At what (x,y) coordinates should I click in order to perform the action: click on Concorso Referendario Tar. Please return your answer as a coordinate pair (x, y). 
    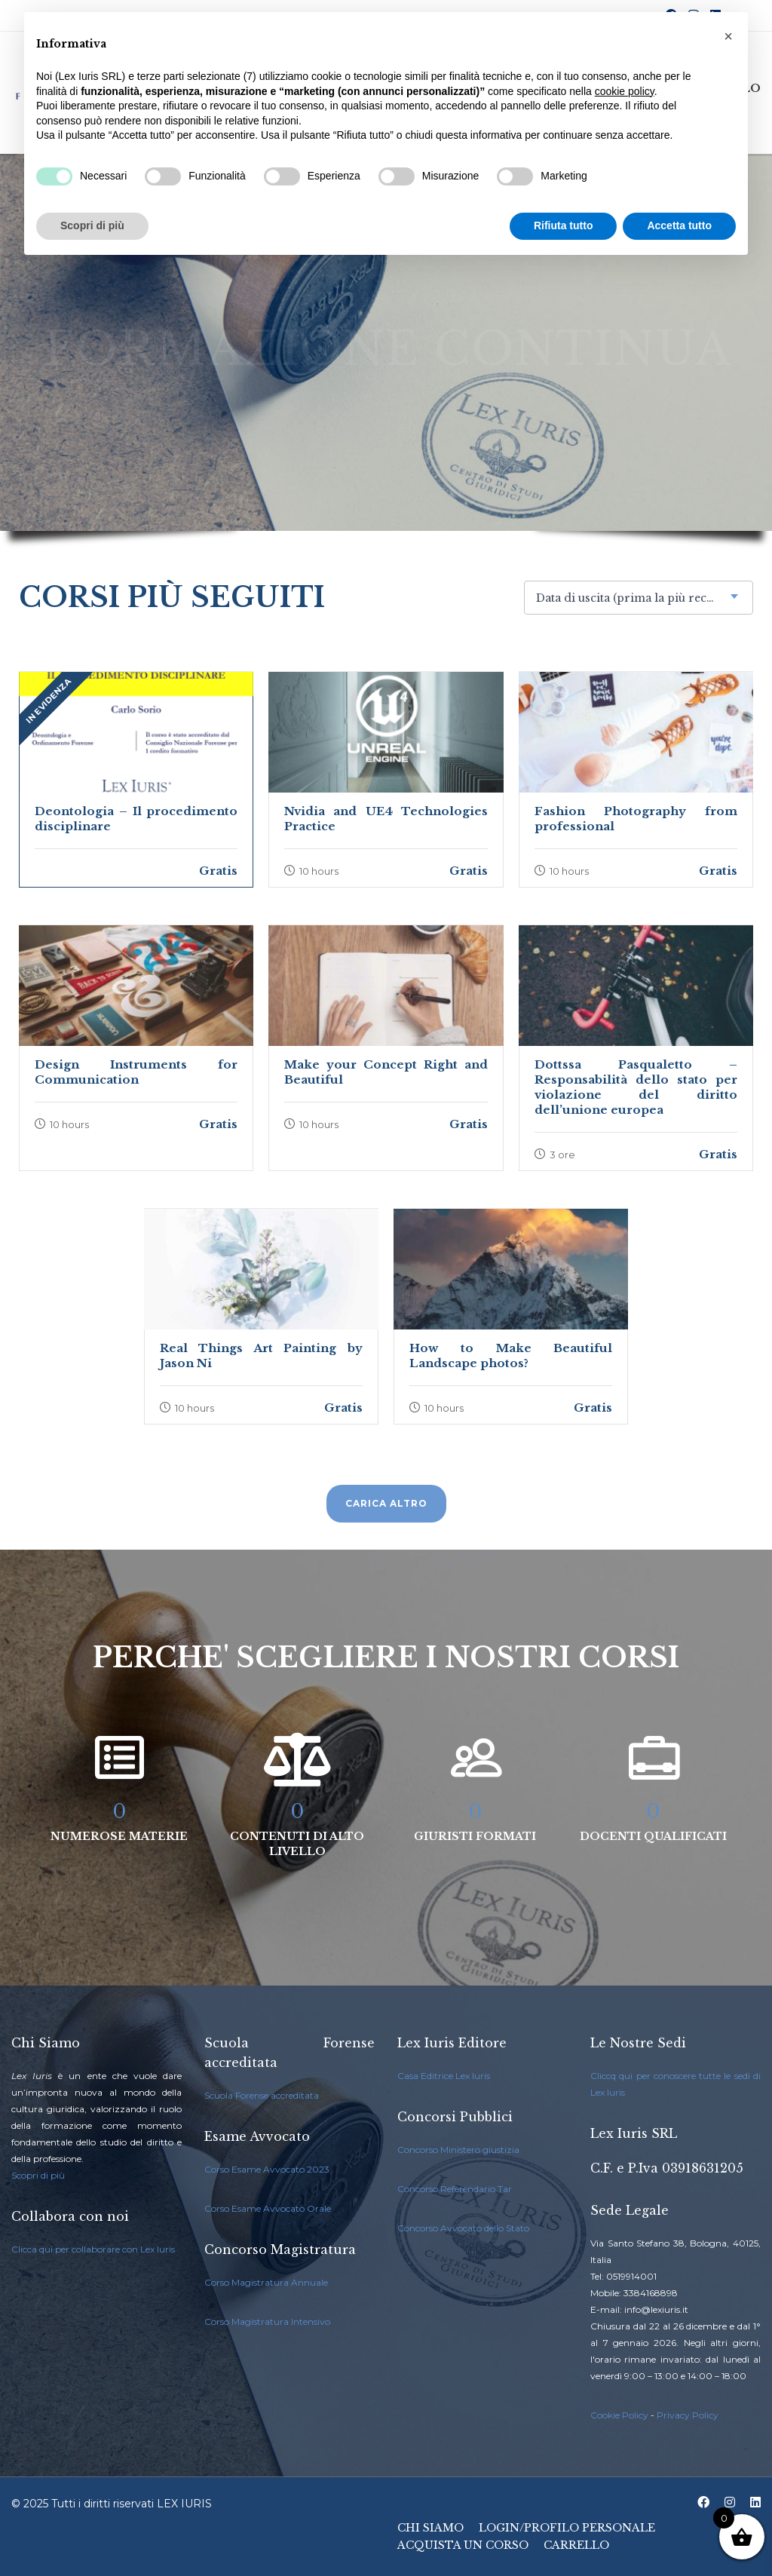
    Looking at the image, I should click on (454, 2188).